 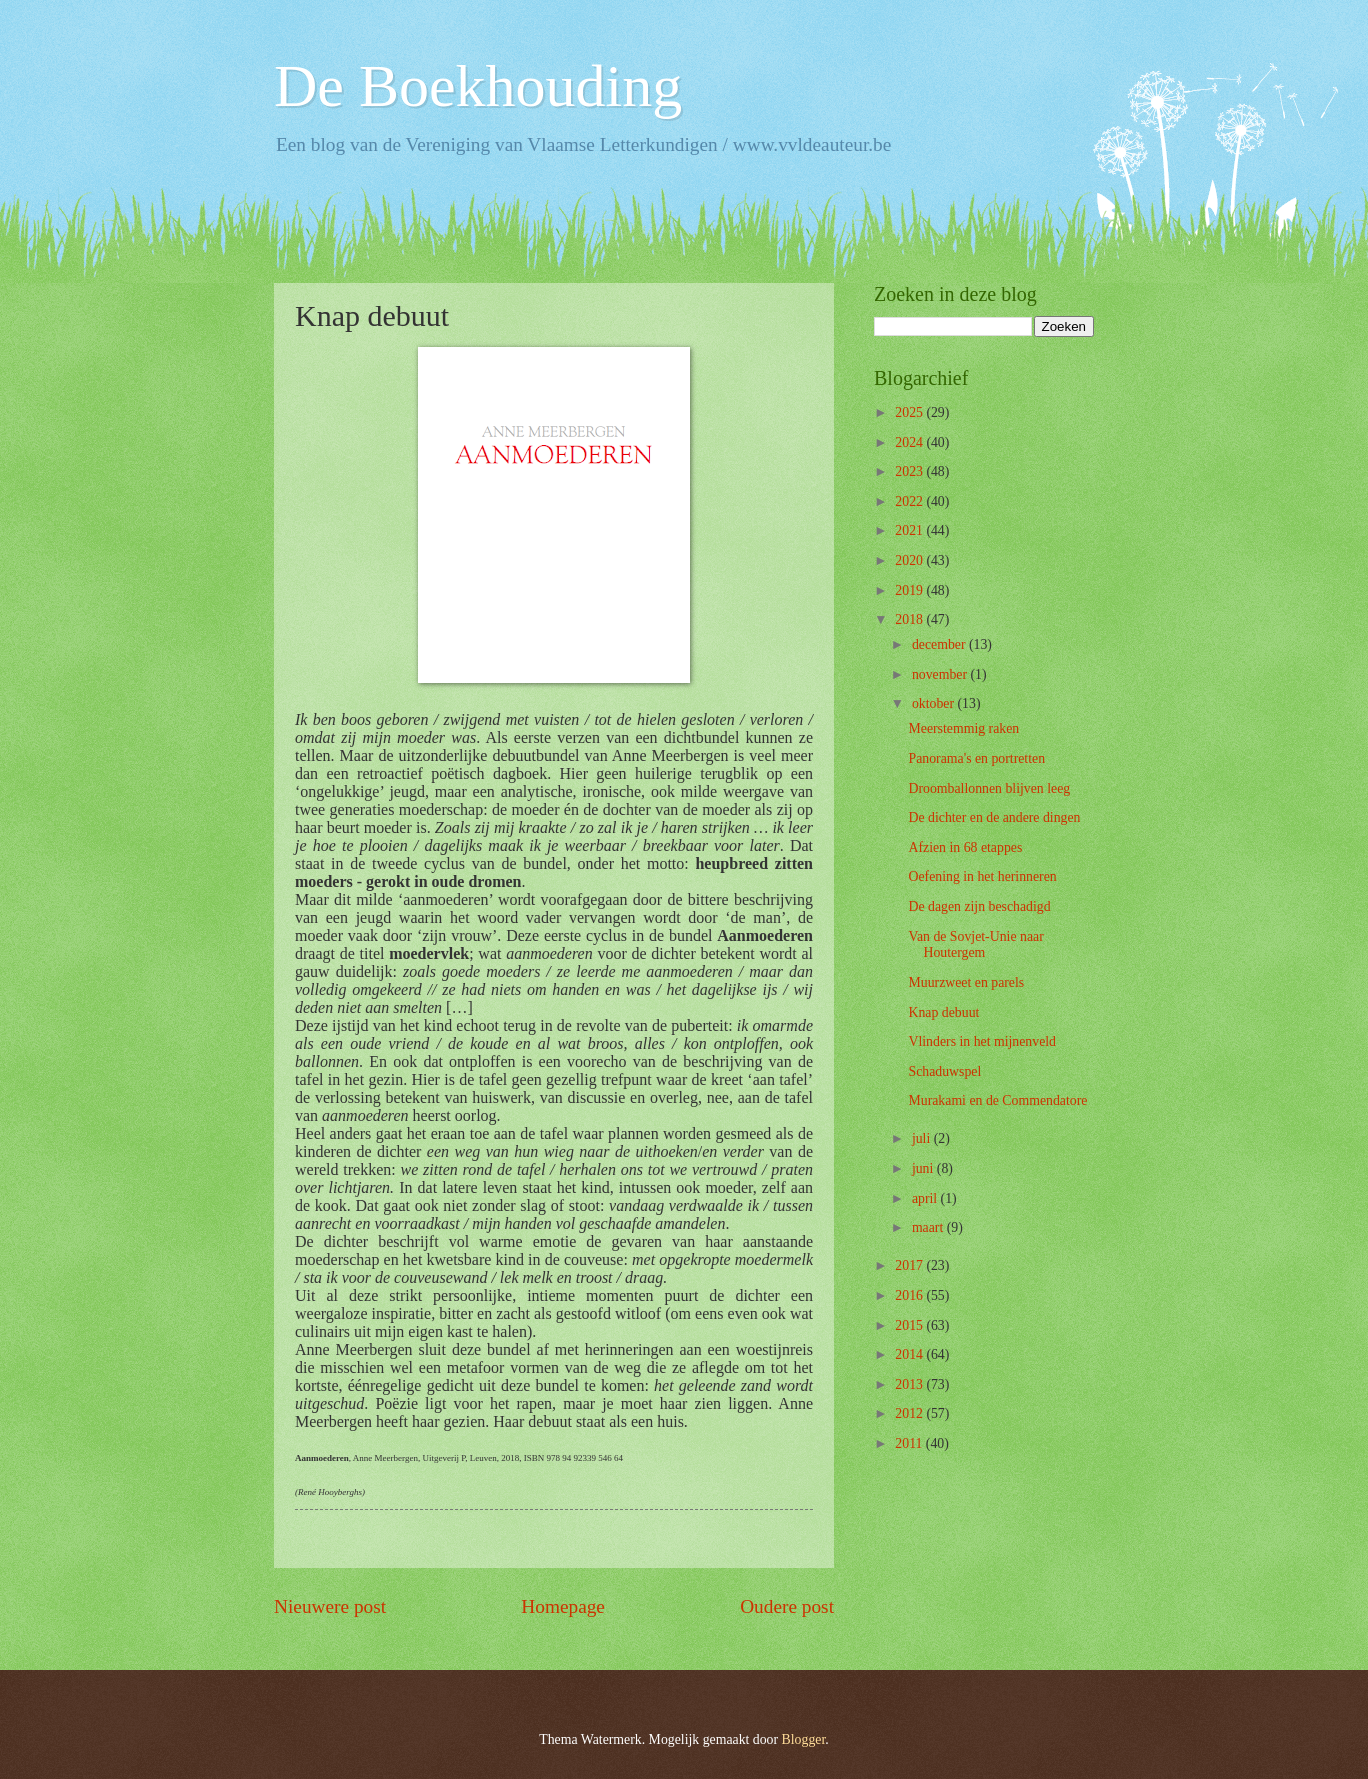 I want to click on Meerstemmig raken, so click(x=963, y=728).